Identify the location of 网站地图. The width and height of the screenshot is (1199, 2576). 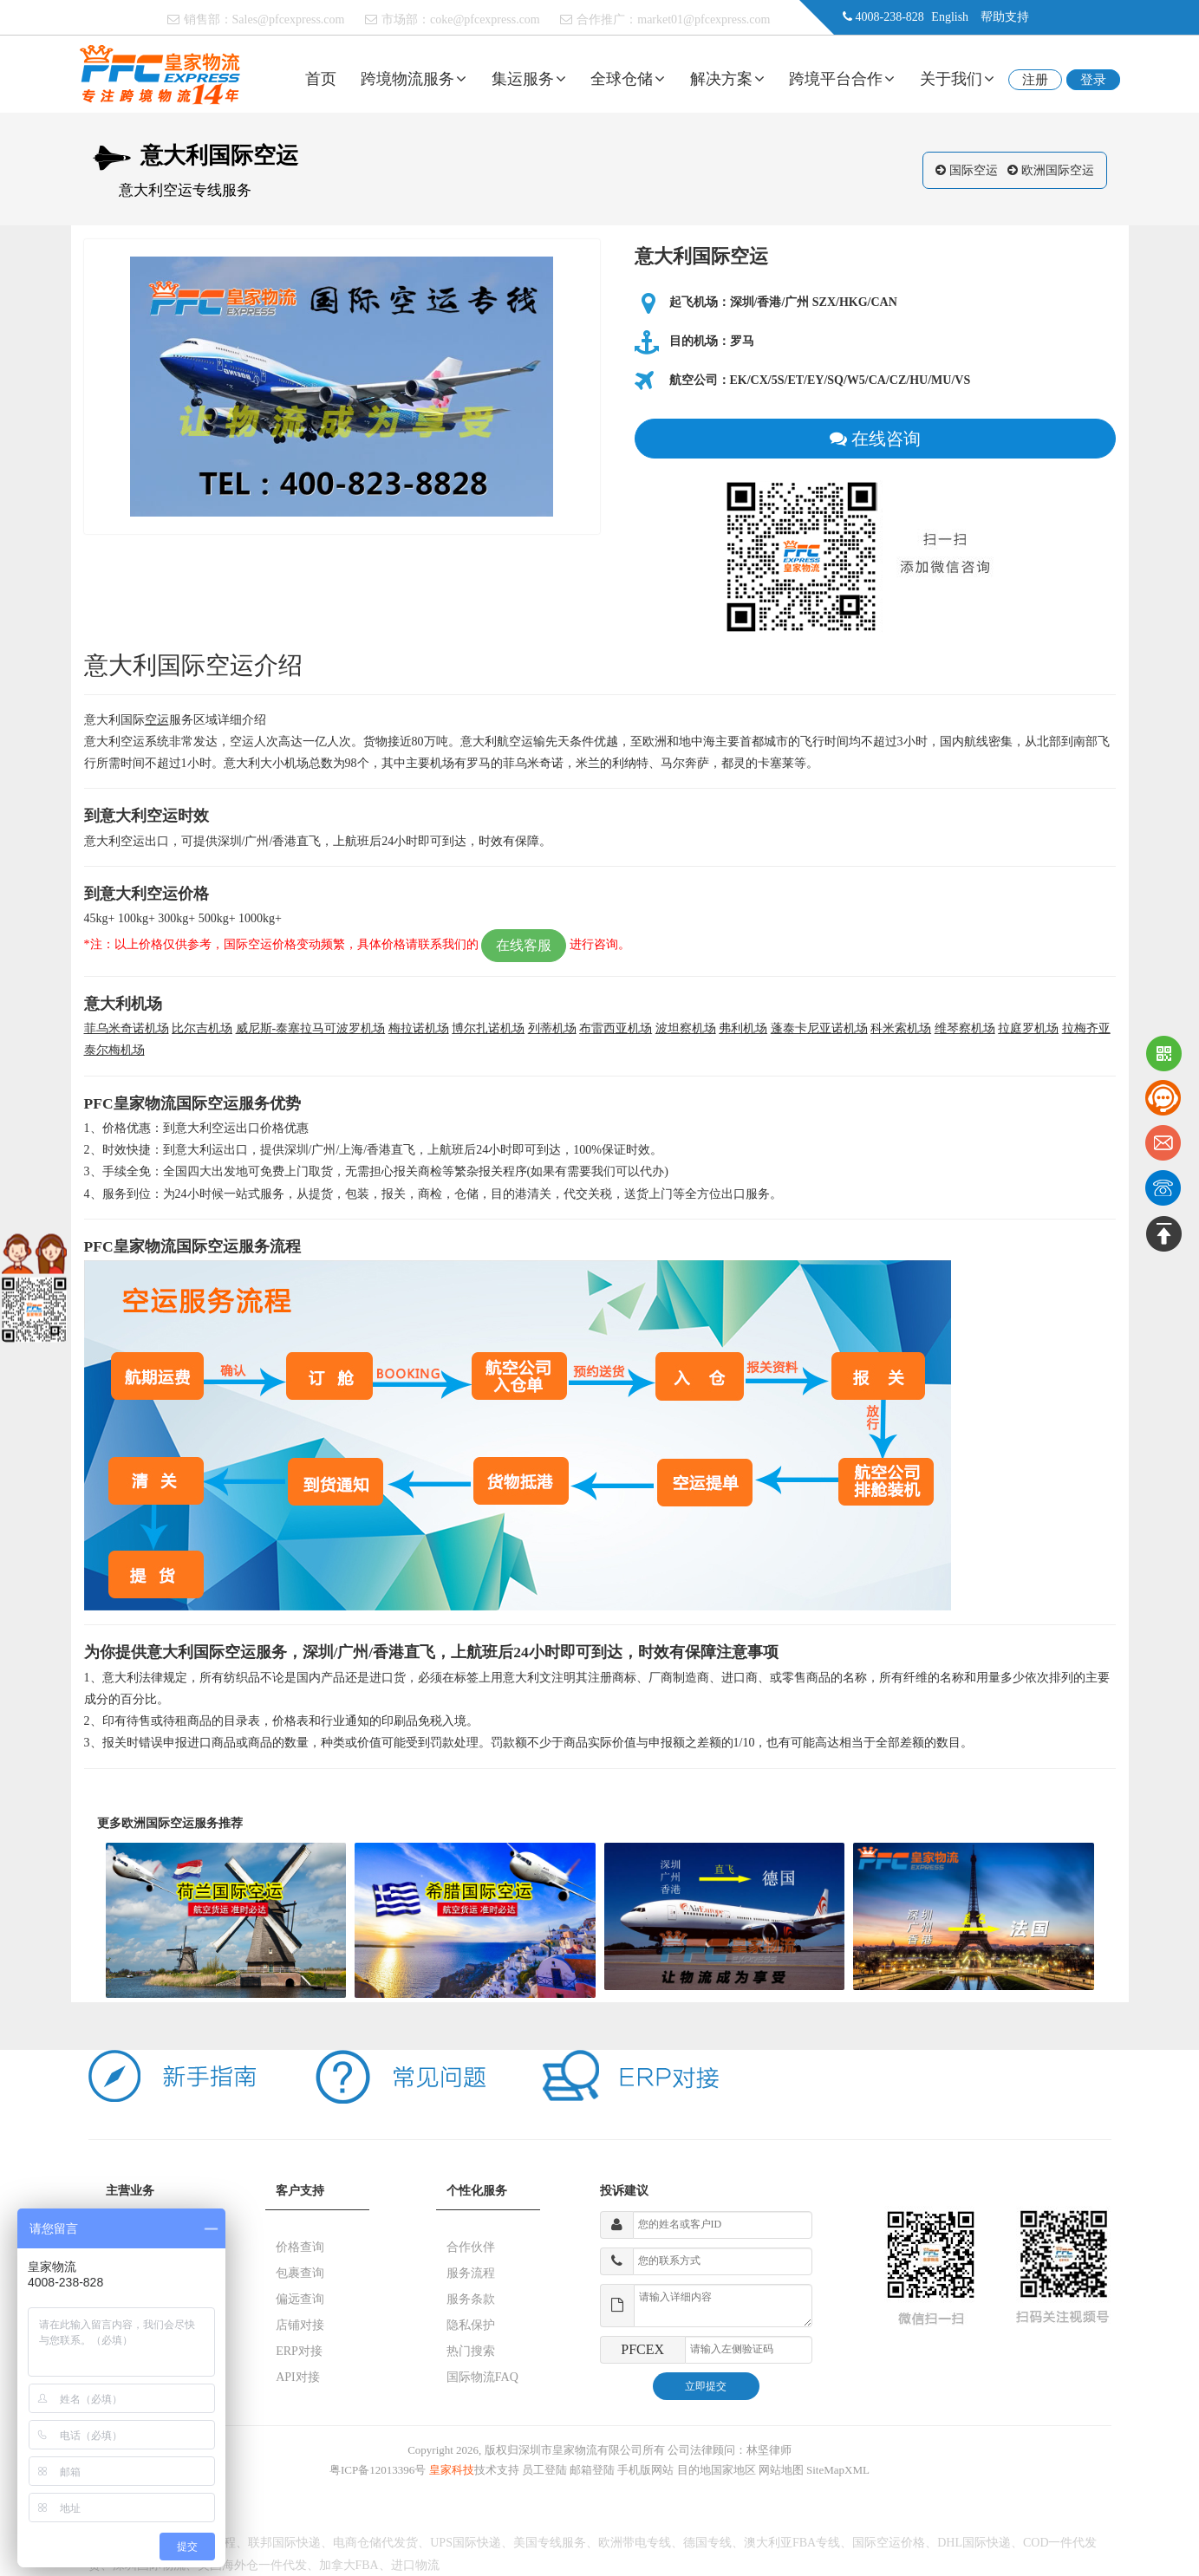
(781, 2469).